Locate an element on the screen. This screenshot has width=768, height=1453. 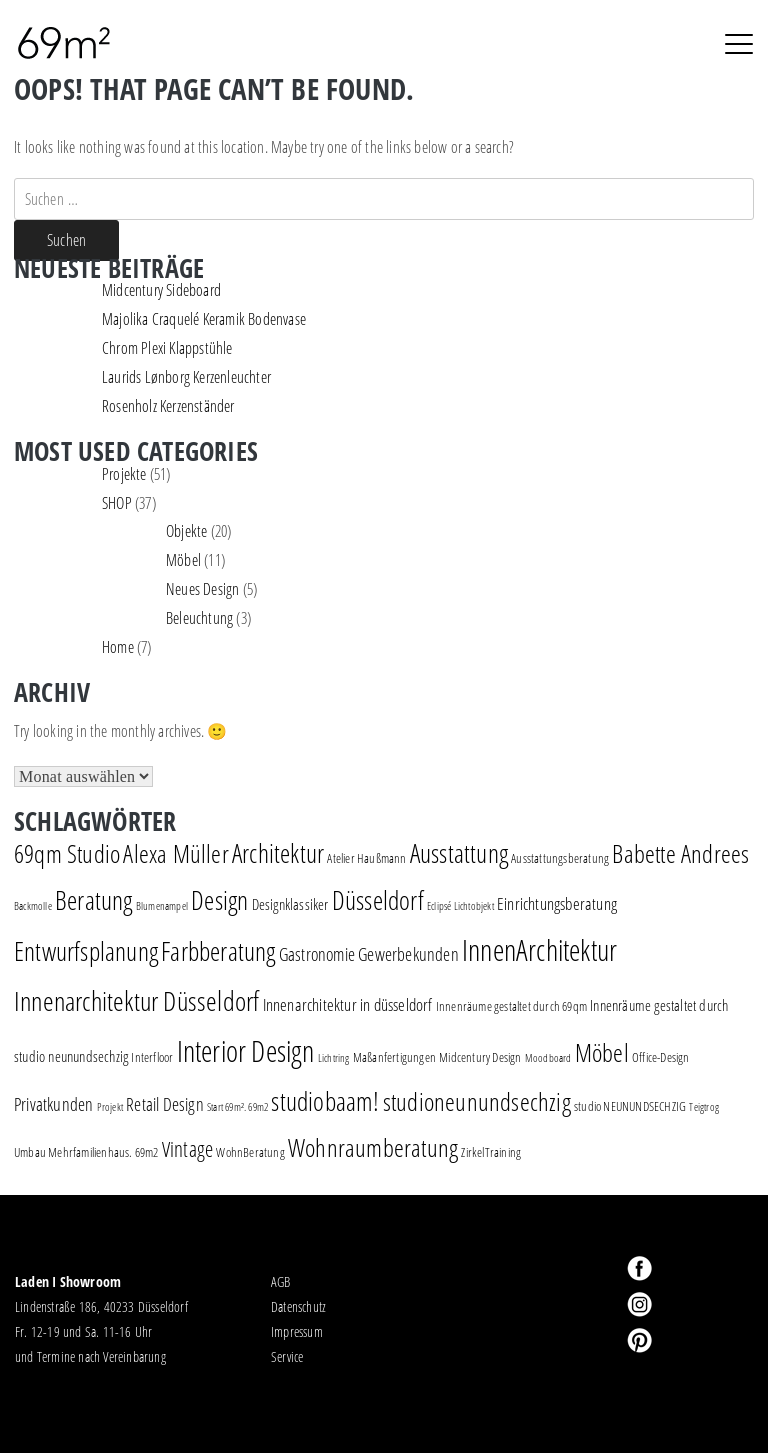
AGB is located at coordinates (281, 1281).